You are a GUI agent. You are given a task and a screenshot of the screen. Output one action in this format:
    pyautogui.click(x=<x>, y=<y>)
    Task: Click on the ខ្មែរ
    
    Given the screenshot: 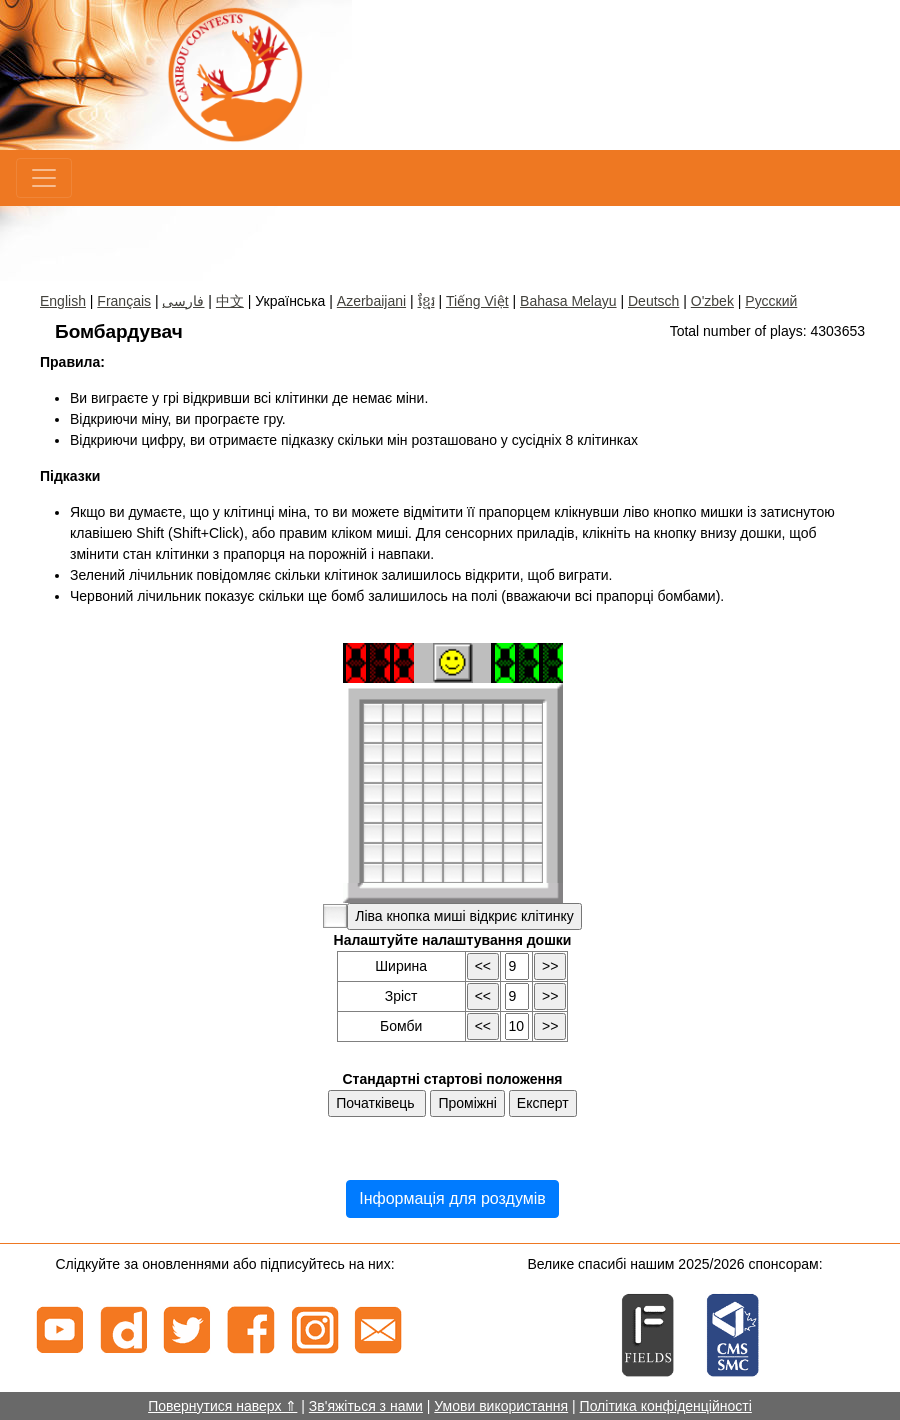 What is the action you would take?
    pyautogui.click(x=426, y=301)
    